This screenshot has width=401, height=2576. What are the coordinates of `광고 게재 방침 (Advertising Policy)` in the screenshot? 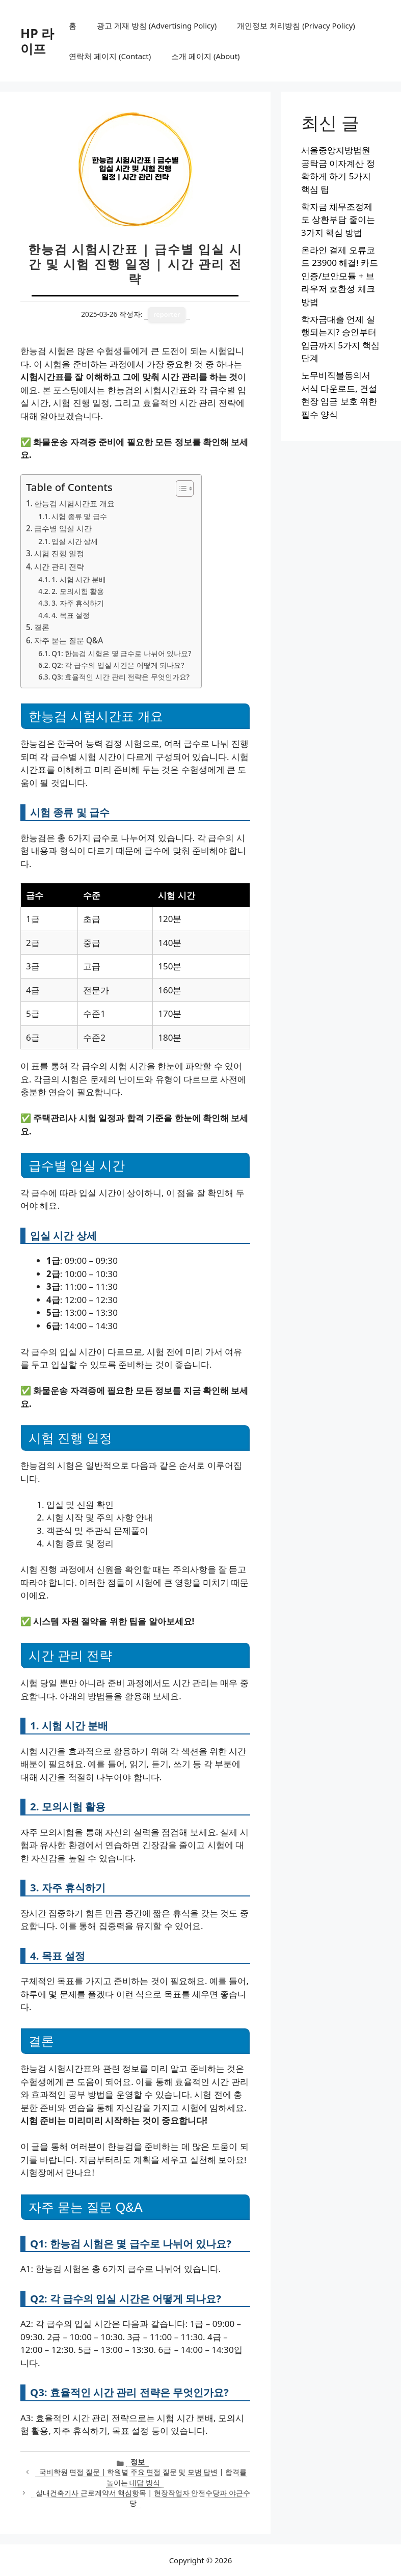 It's located at (157, 25).